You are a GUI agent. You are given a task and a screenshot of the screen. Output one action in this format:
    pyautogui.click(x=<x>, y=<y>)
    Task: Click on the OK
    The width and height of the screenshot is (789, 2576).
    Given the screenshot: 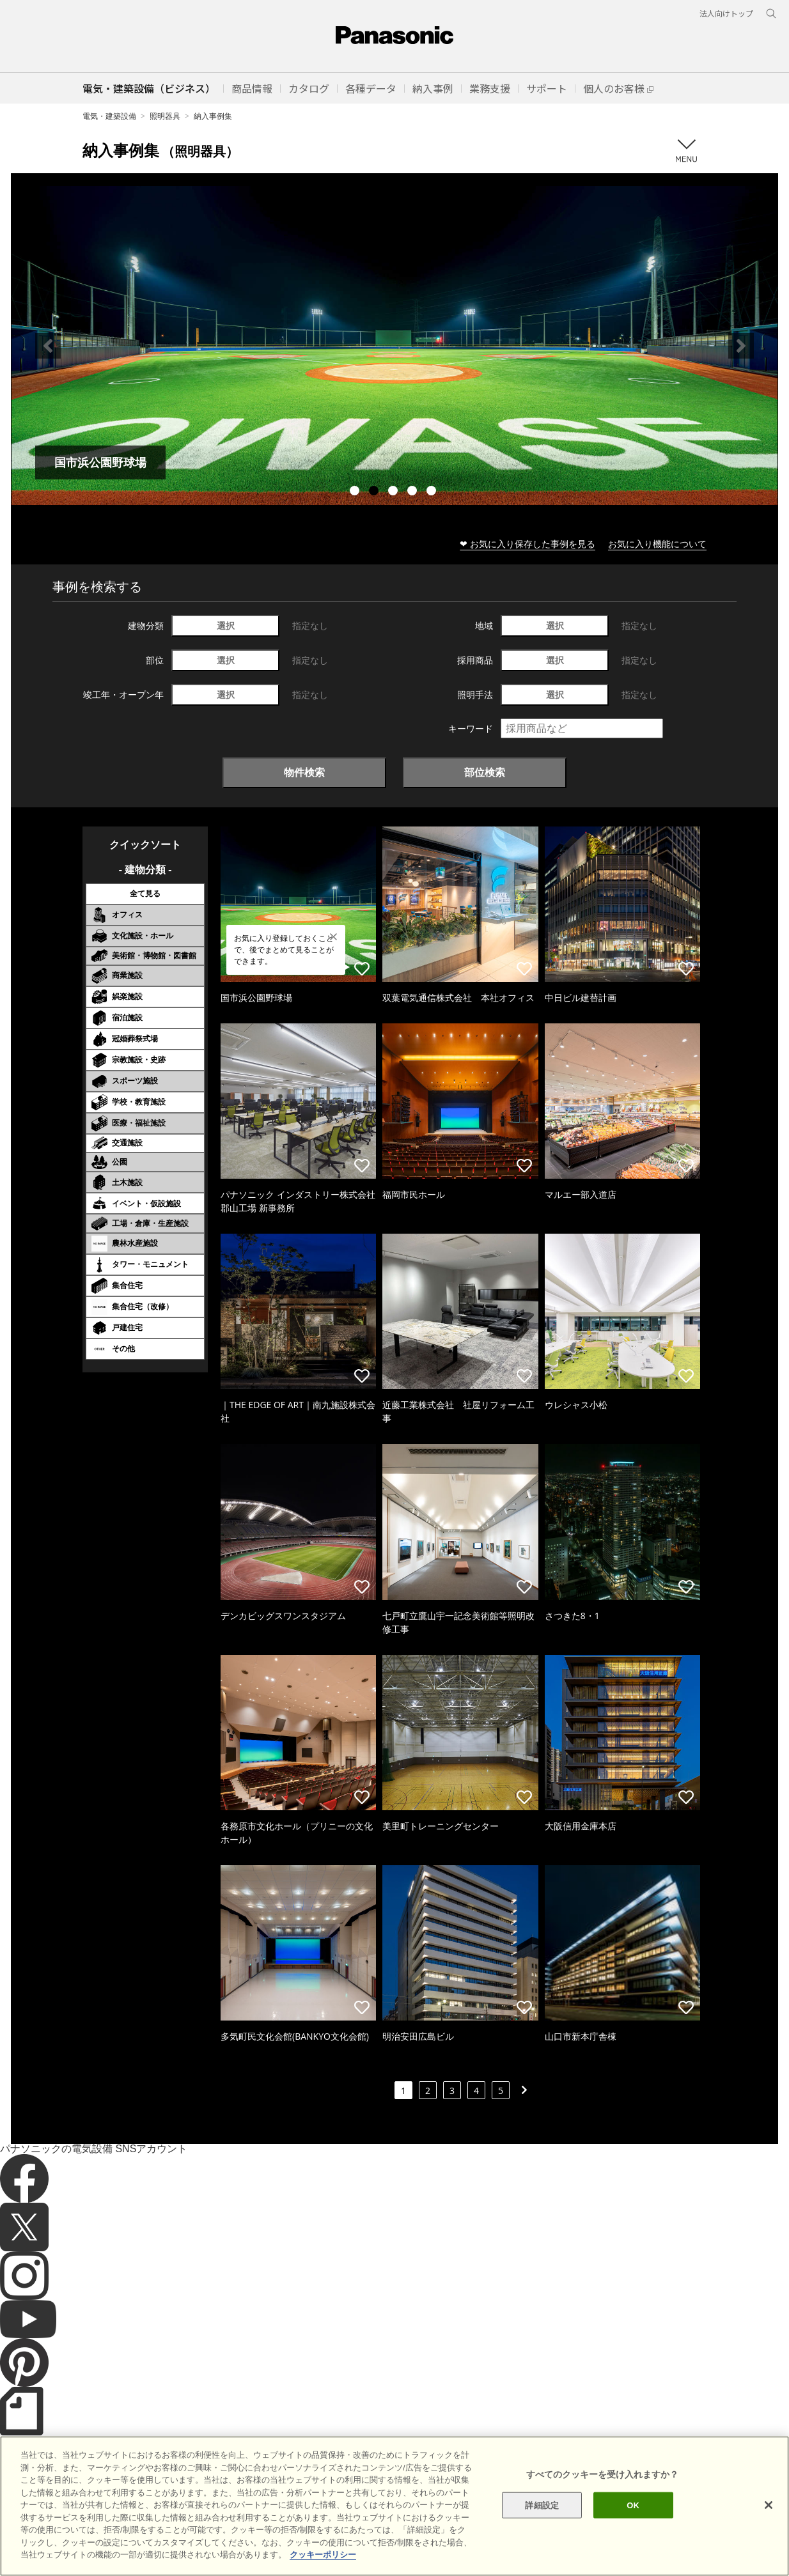 What is the action you would take?
    pyautogui.click(x=633, y=2505)
    